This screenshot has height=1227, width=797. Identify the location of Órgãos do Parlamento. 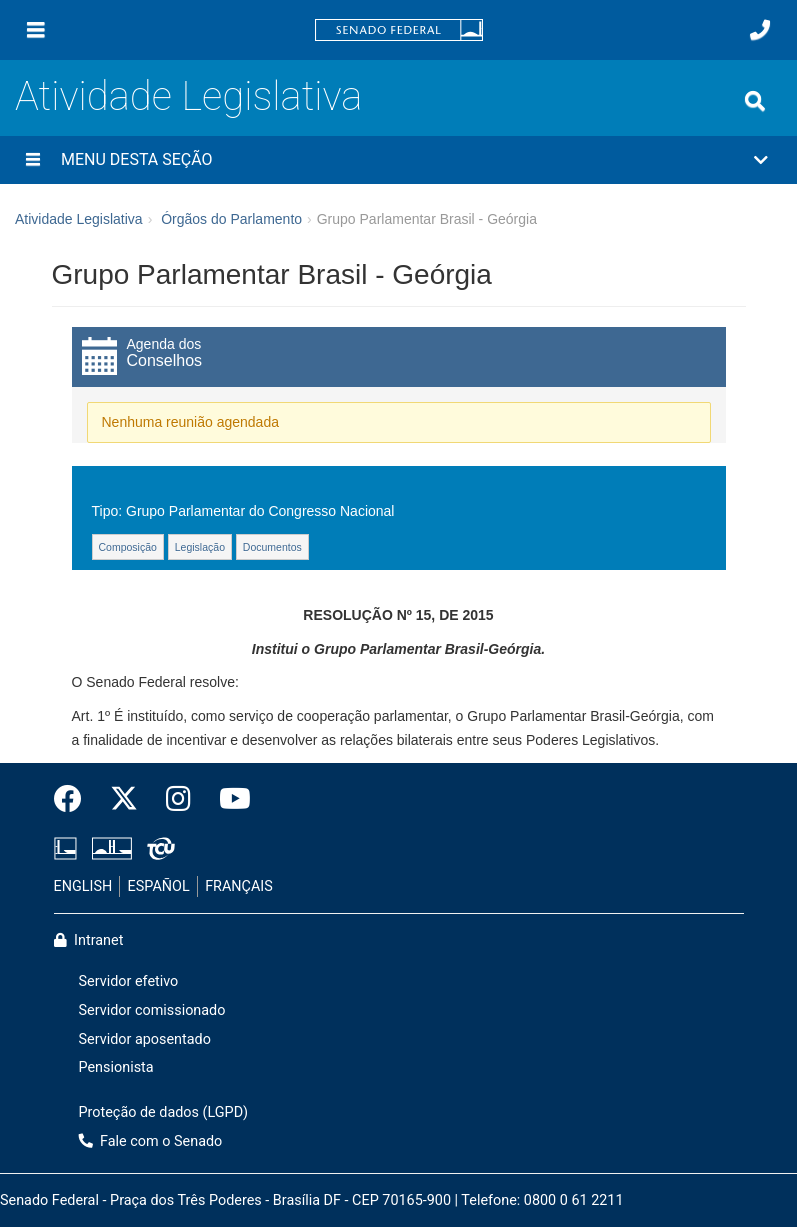
(231, 219).